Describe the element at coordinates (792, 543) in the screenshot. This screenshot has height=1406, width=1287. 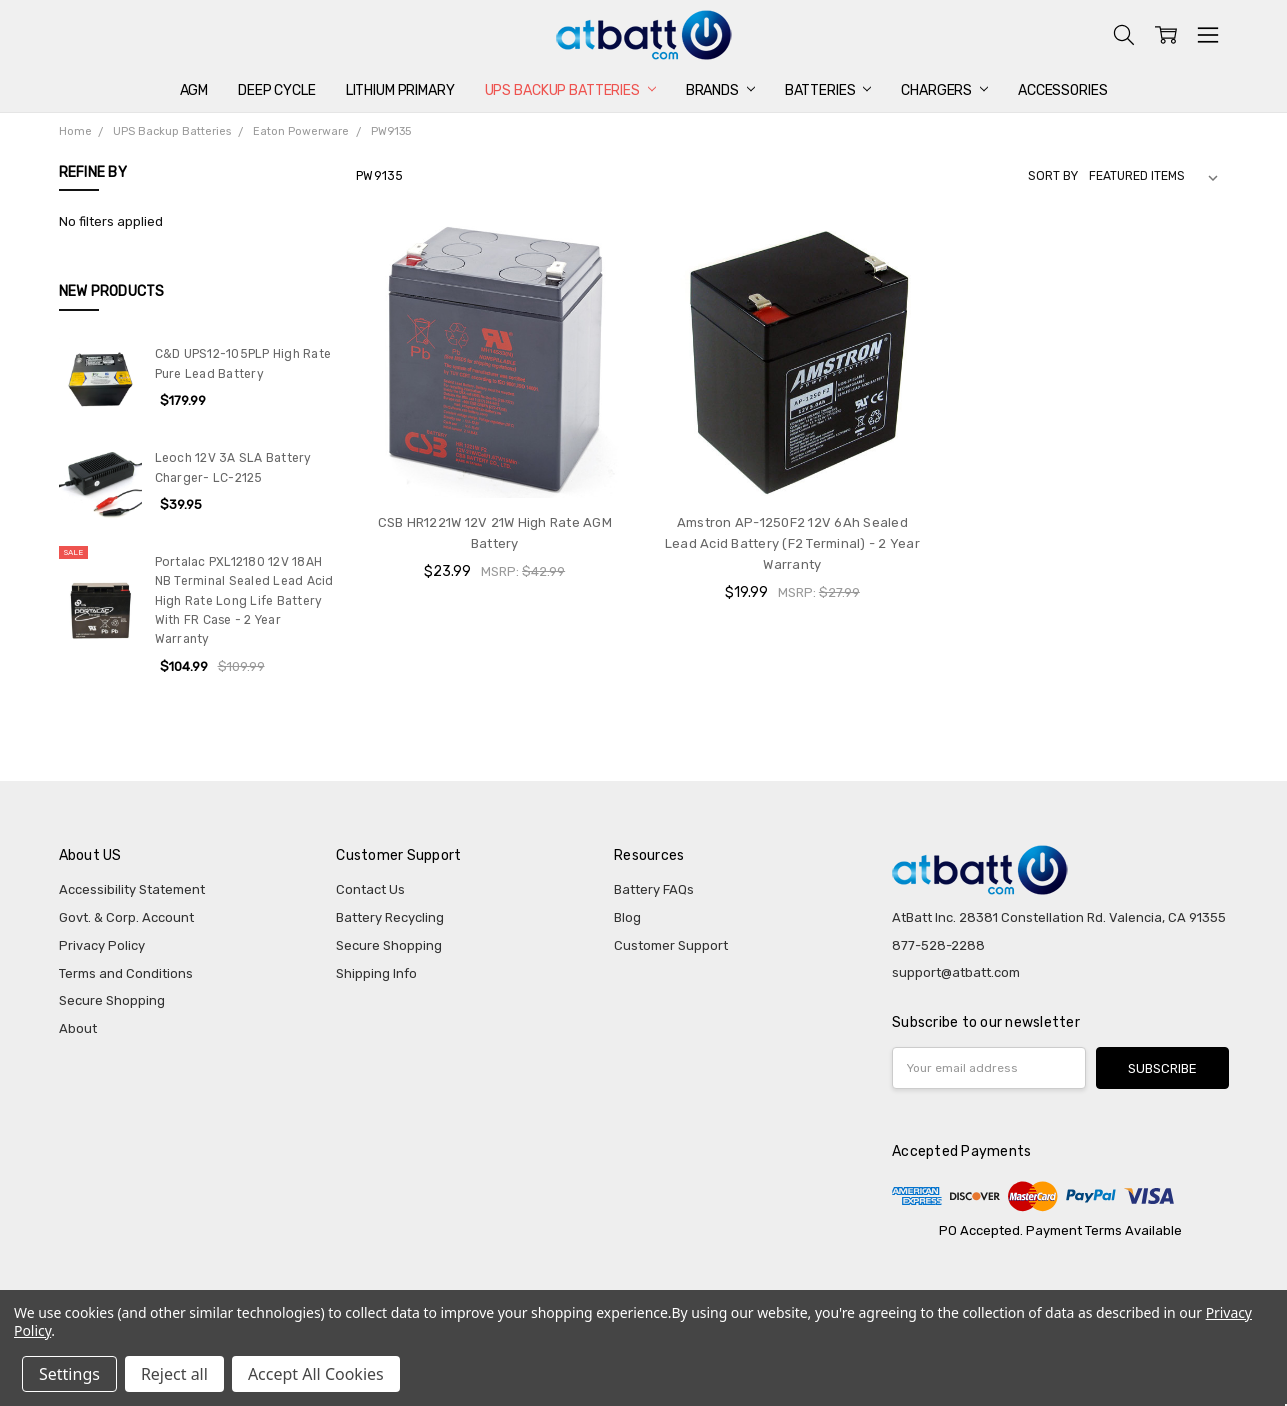
I see `Amstron AP-1250F2 12V 6Ah Sealed Lead Acid Battery (F2 Terminal) - 2 Year Warranty` at that location.